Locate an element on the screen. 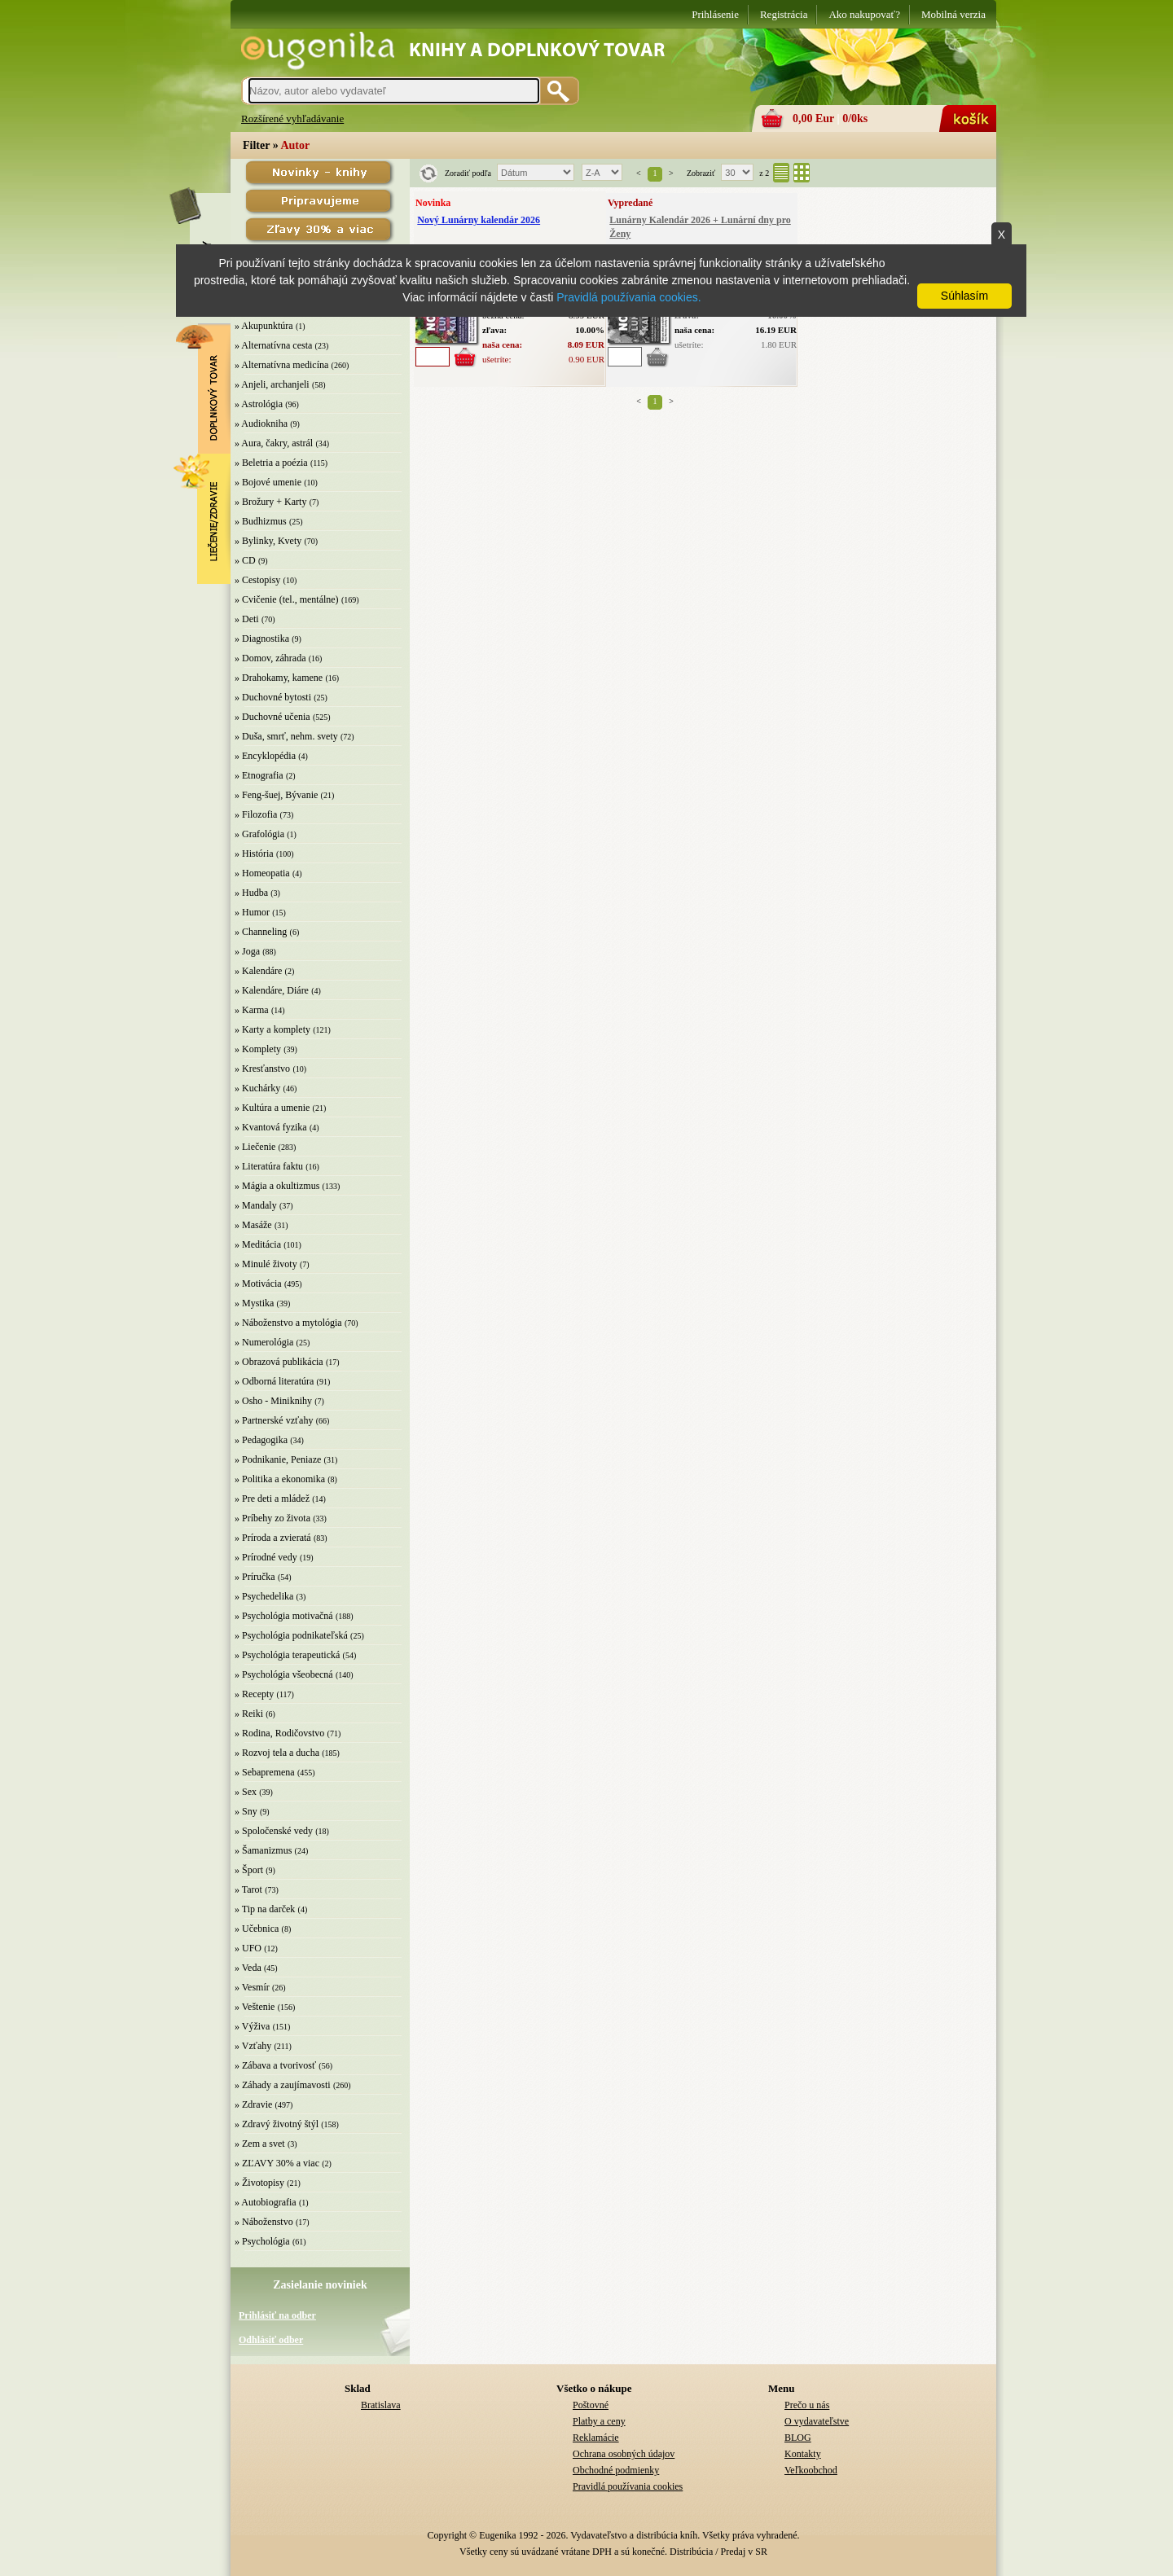  » Akupunktúra is located at coordinates (264, 325).